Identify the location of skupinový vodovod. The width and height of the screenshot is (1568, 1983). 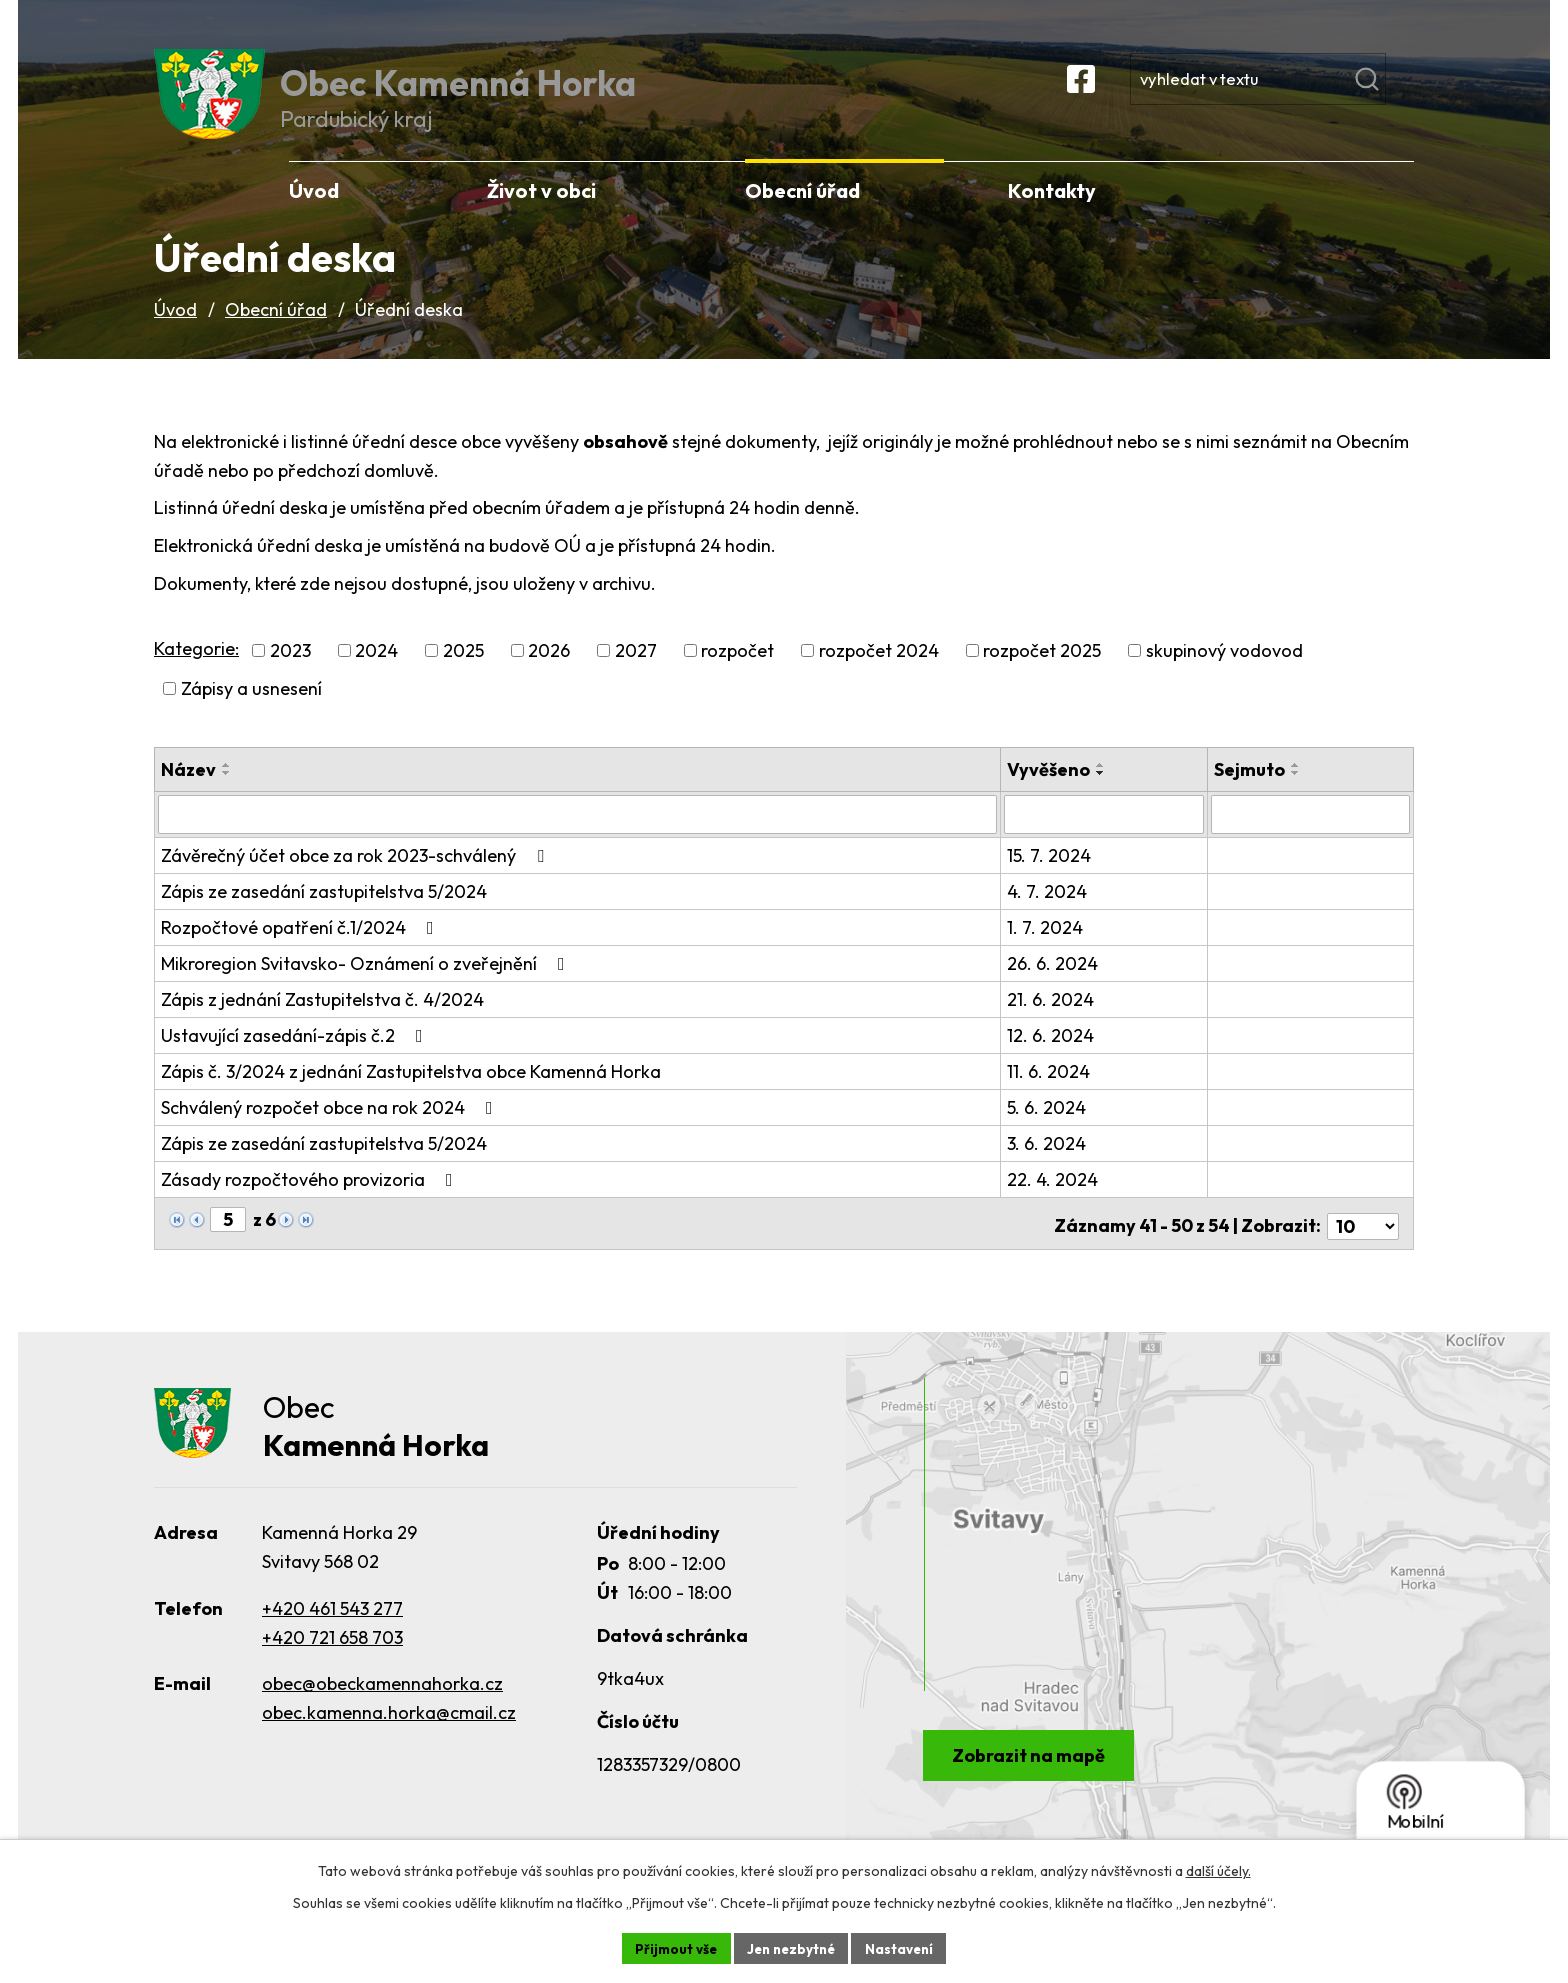
(1224, 674).